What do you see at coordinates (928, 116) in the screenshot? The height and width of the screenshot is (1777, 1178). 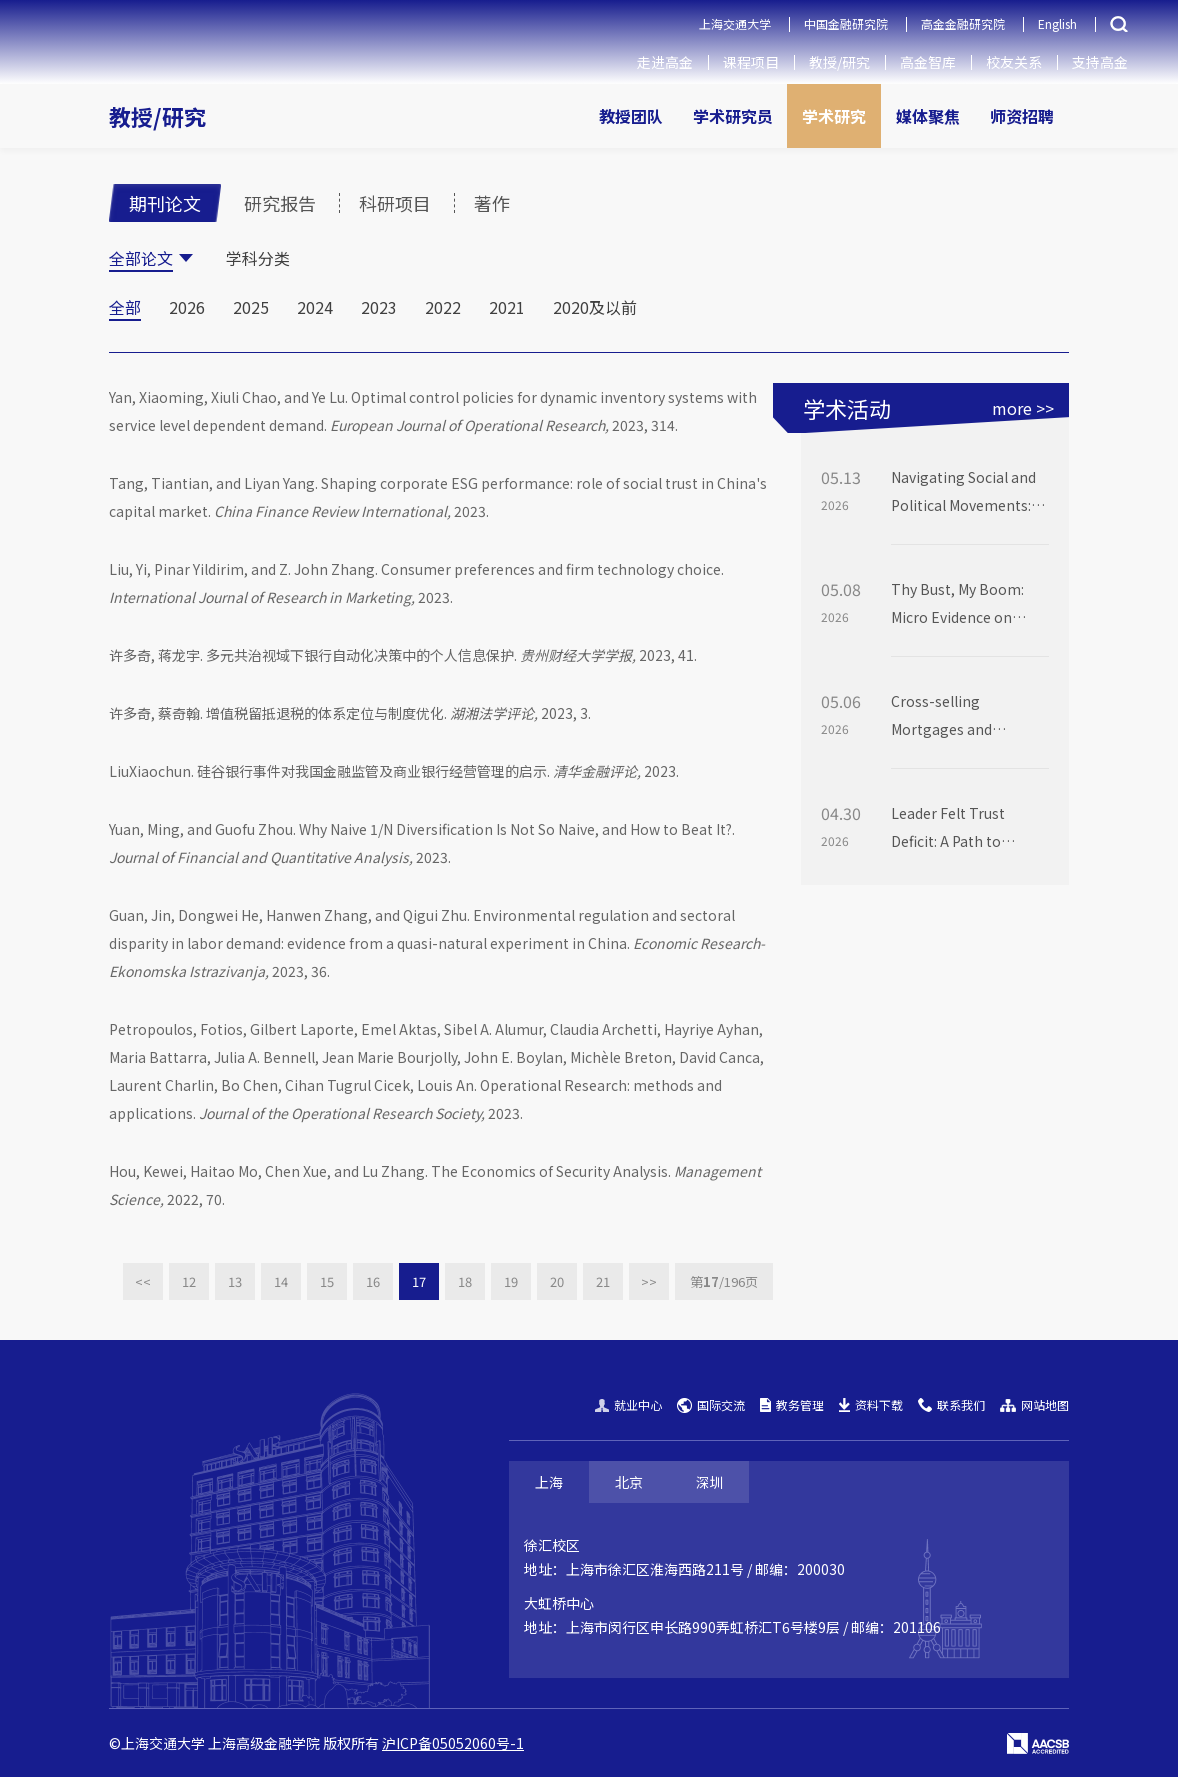 I see `媒体聚焦` at bounding box center [928, 116].